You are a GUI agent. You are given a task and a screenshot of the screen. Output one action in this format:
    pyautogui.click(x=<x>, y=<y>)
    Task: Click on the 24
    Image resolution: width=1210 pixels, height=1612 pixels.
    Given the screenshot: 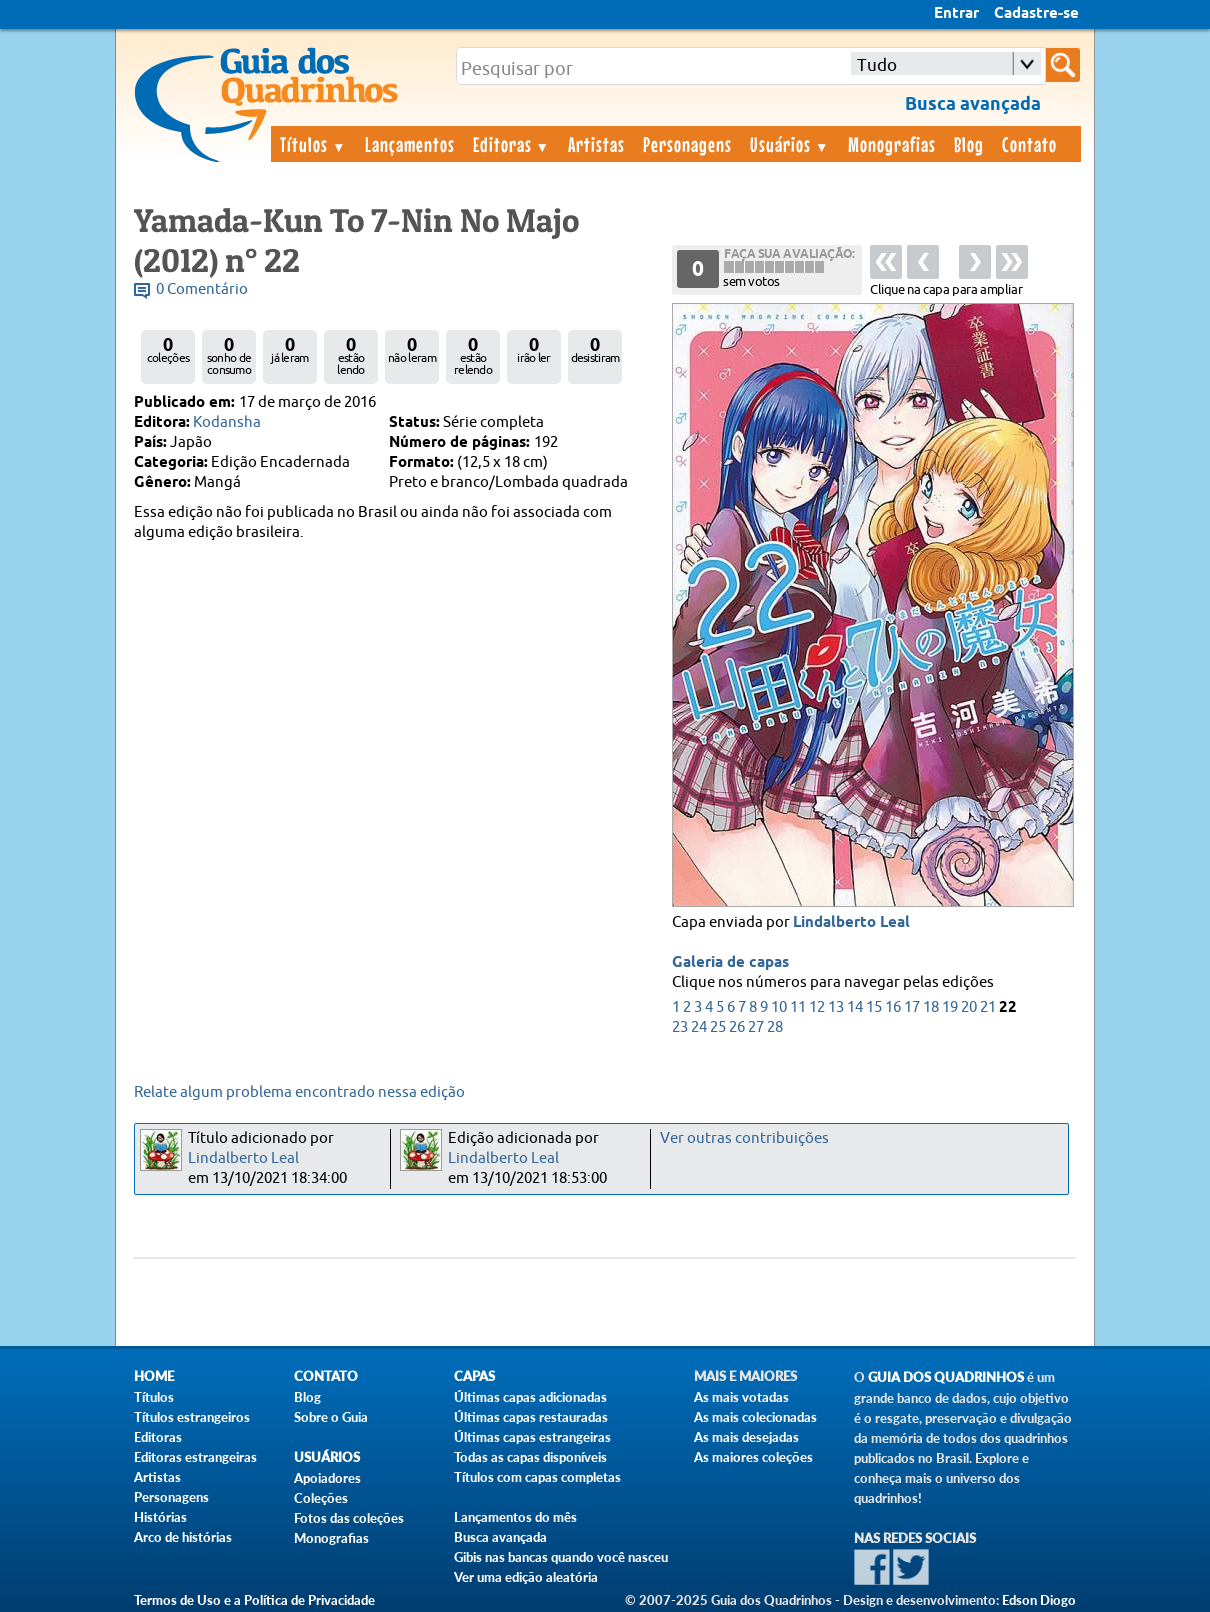 What is the action you would take?
    pyautogui.click(x=699, y=1027)
    